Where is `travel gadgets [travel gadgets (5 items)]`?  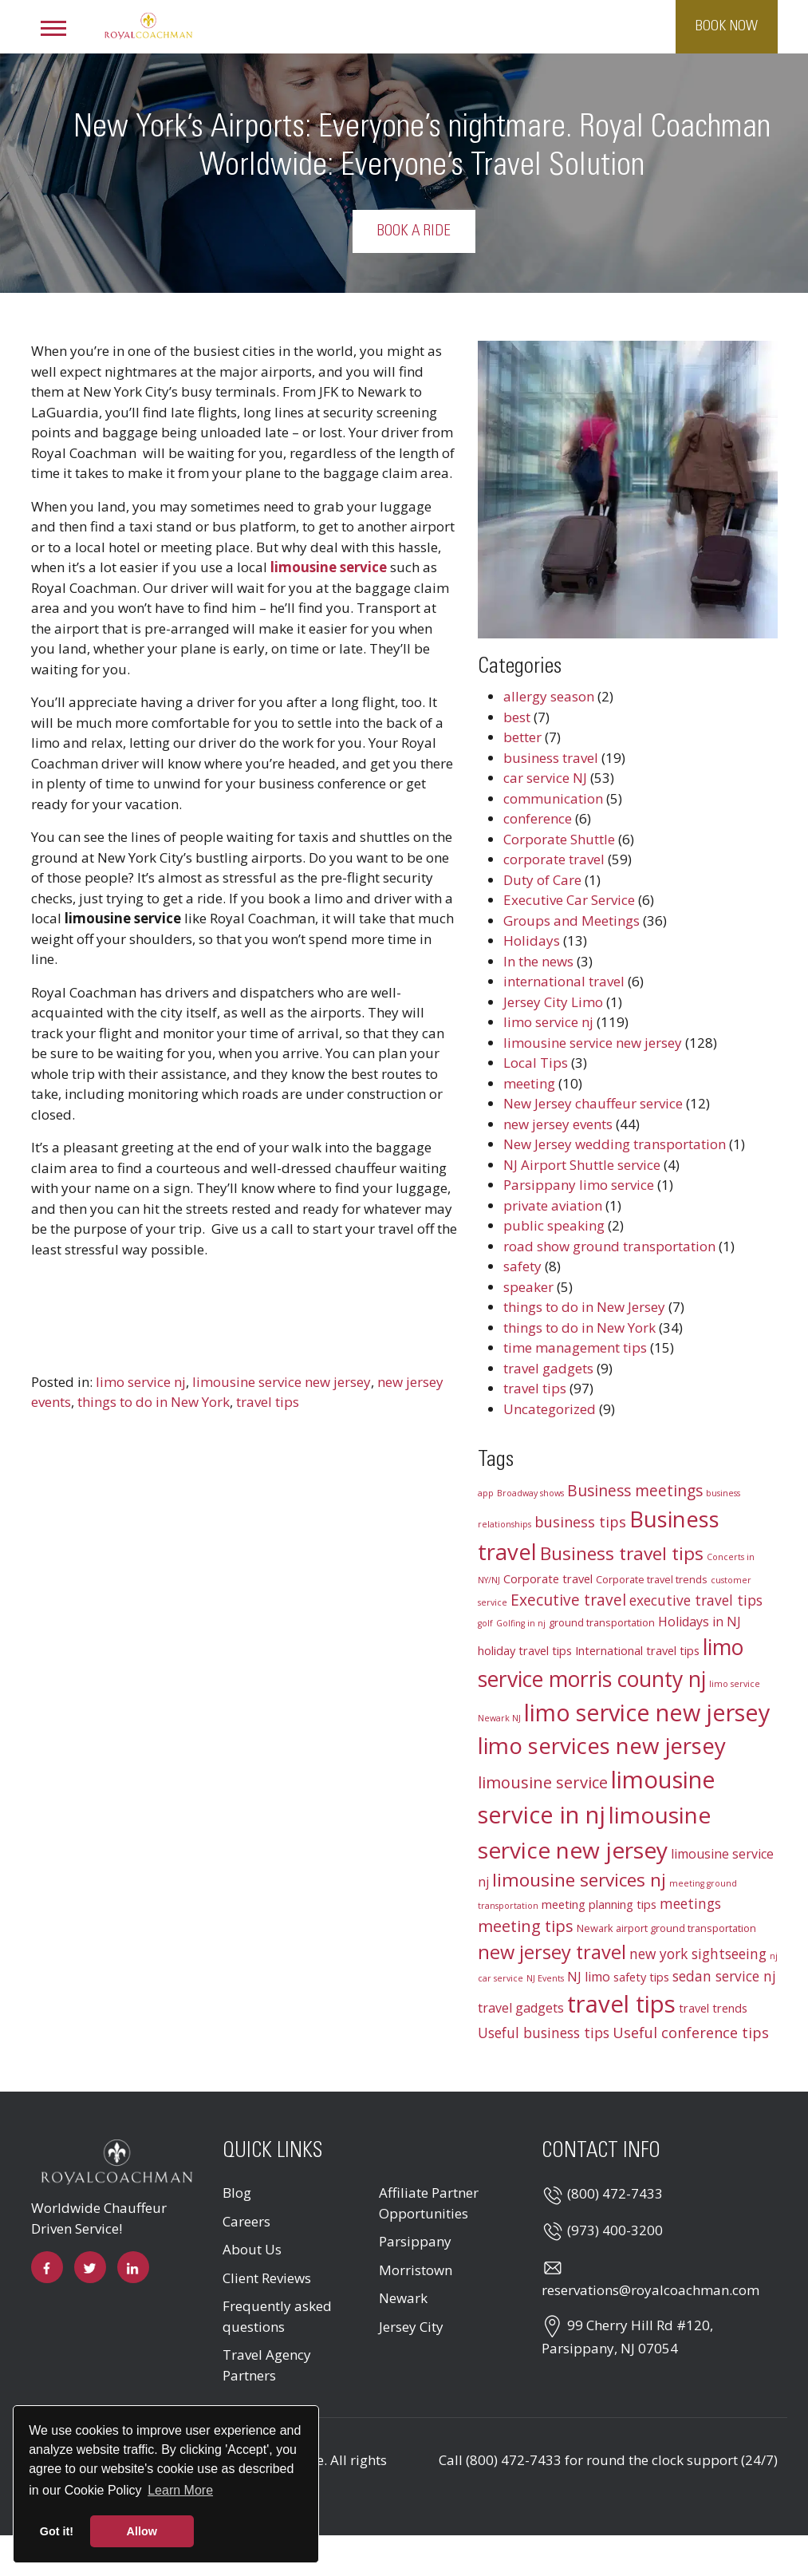
travel gadgets [travel gadgets (5 items)] is located at coordinates (521, 2008).